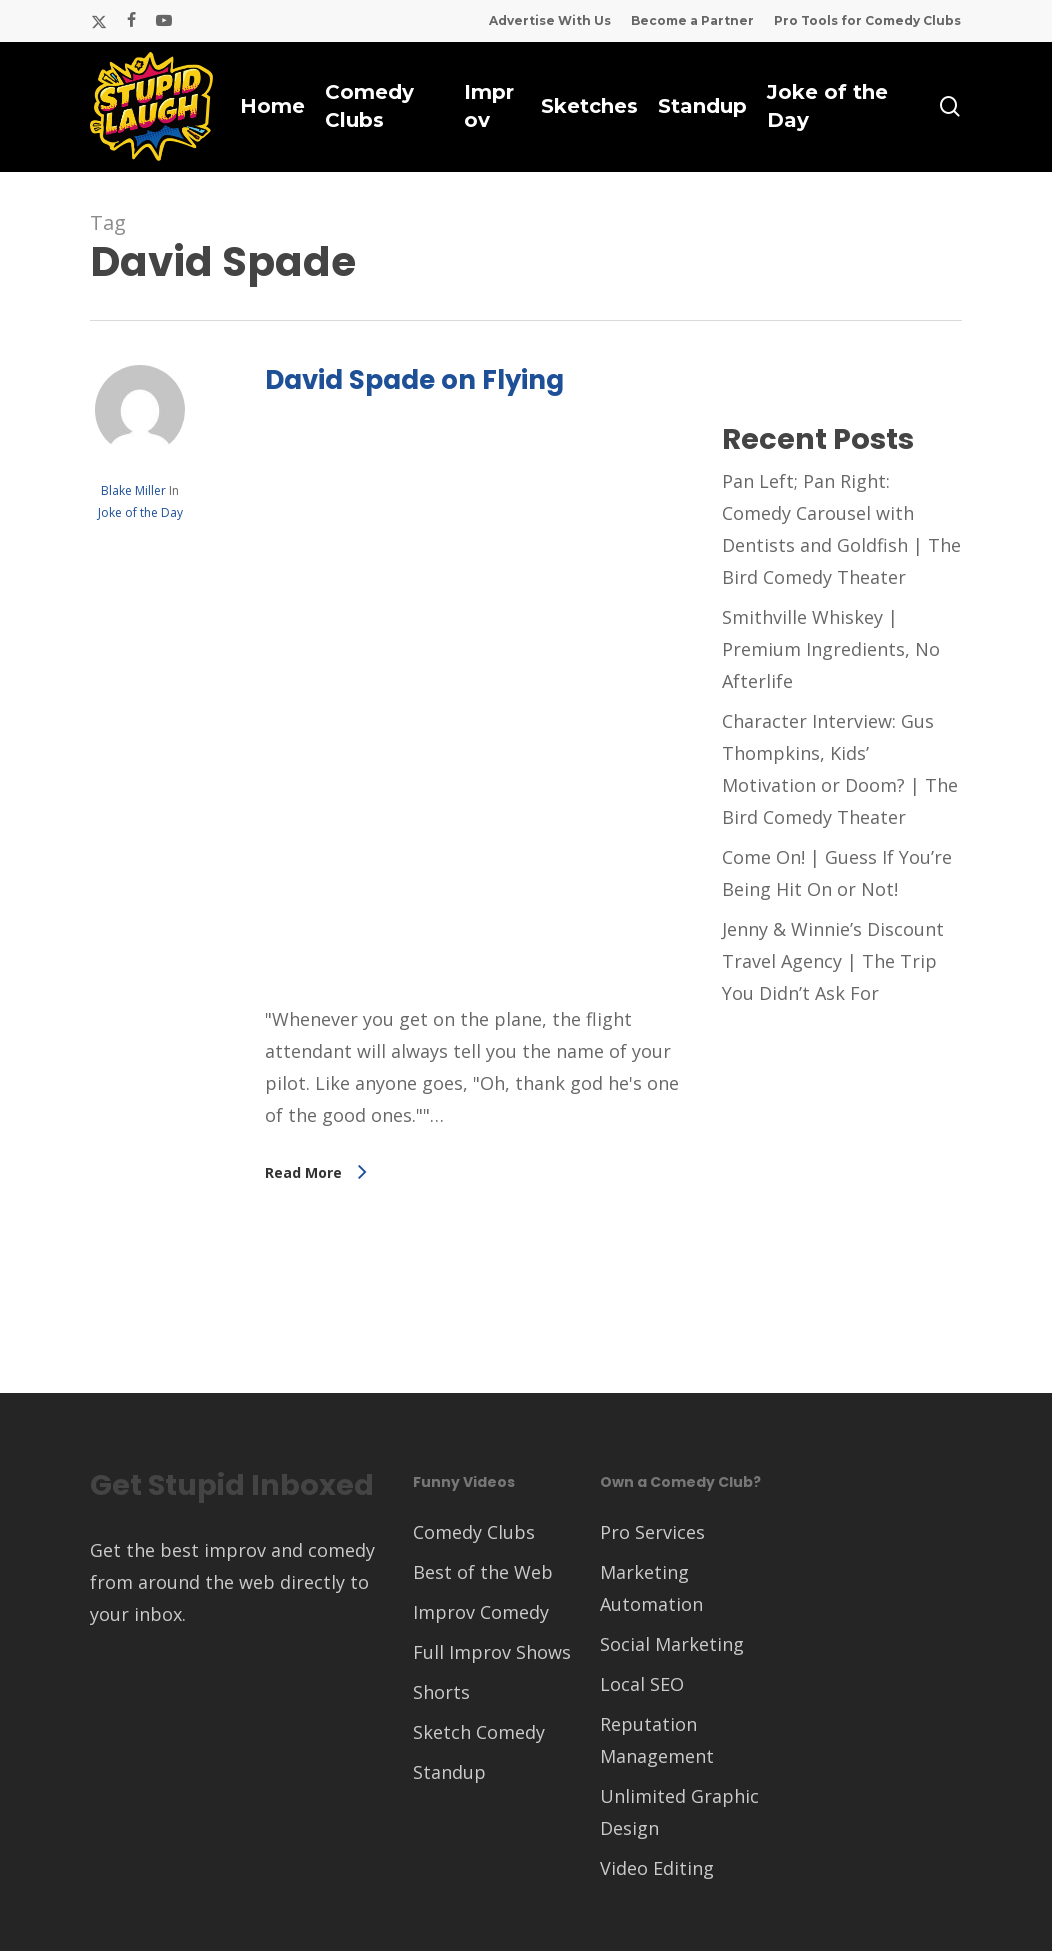 The image size is (1052, 1951). I want to click on Reputation Management, so click(657, 1740).